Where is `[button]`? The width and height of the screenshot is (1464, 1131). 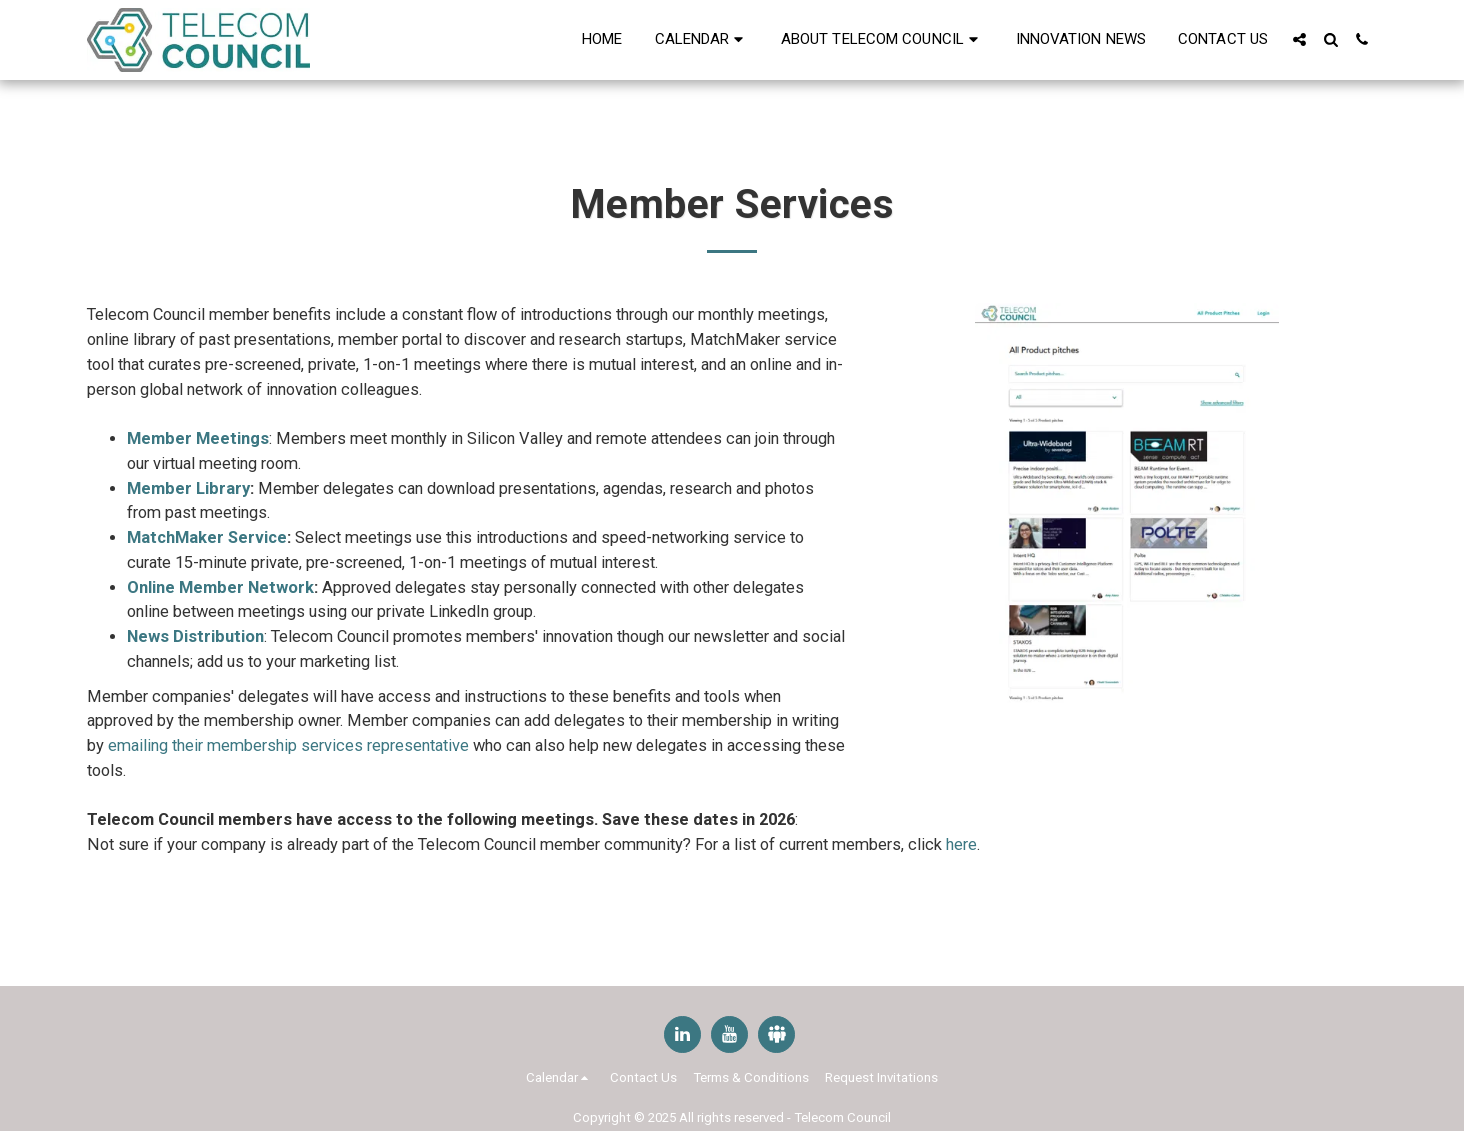
[button] is located at coordinates (702, 40).